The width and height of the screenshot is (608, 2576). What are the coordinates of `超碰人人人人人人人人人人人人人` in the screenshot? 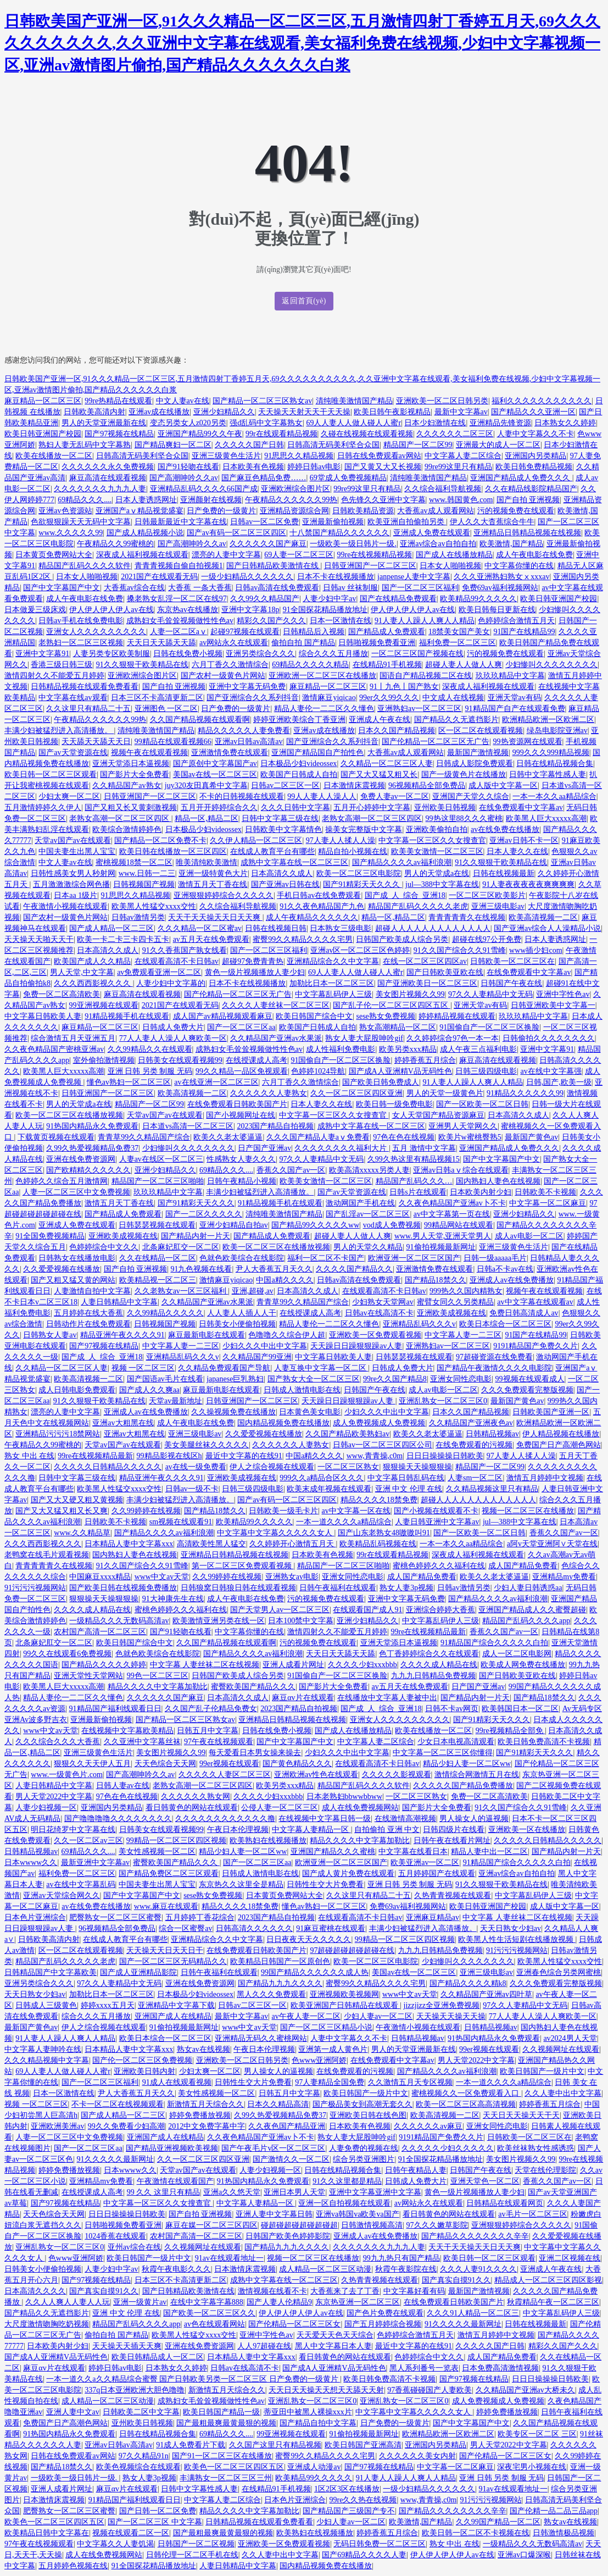 It's located at (432, 928).